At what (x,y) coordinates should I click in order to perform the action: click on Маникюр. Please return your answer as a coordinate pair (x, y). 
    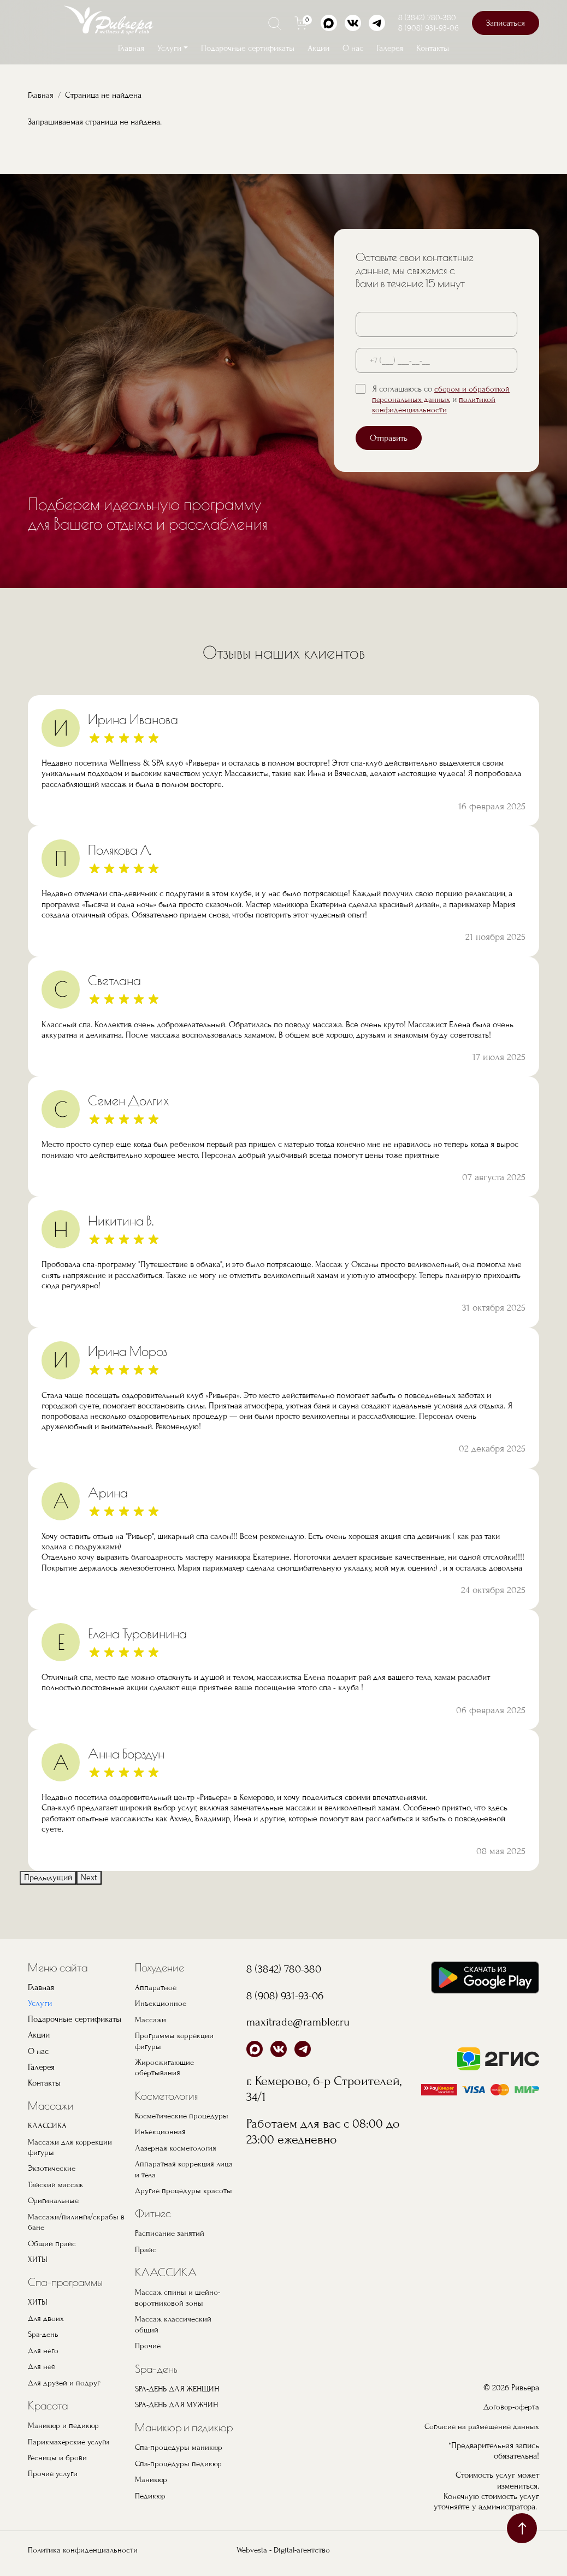
    Looking at the image, I should click on (151, 2486).